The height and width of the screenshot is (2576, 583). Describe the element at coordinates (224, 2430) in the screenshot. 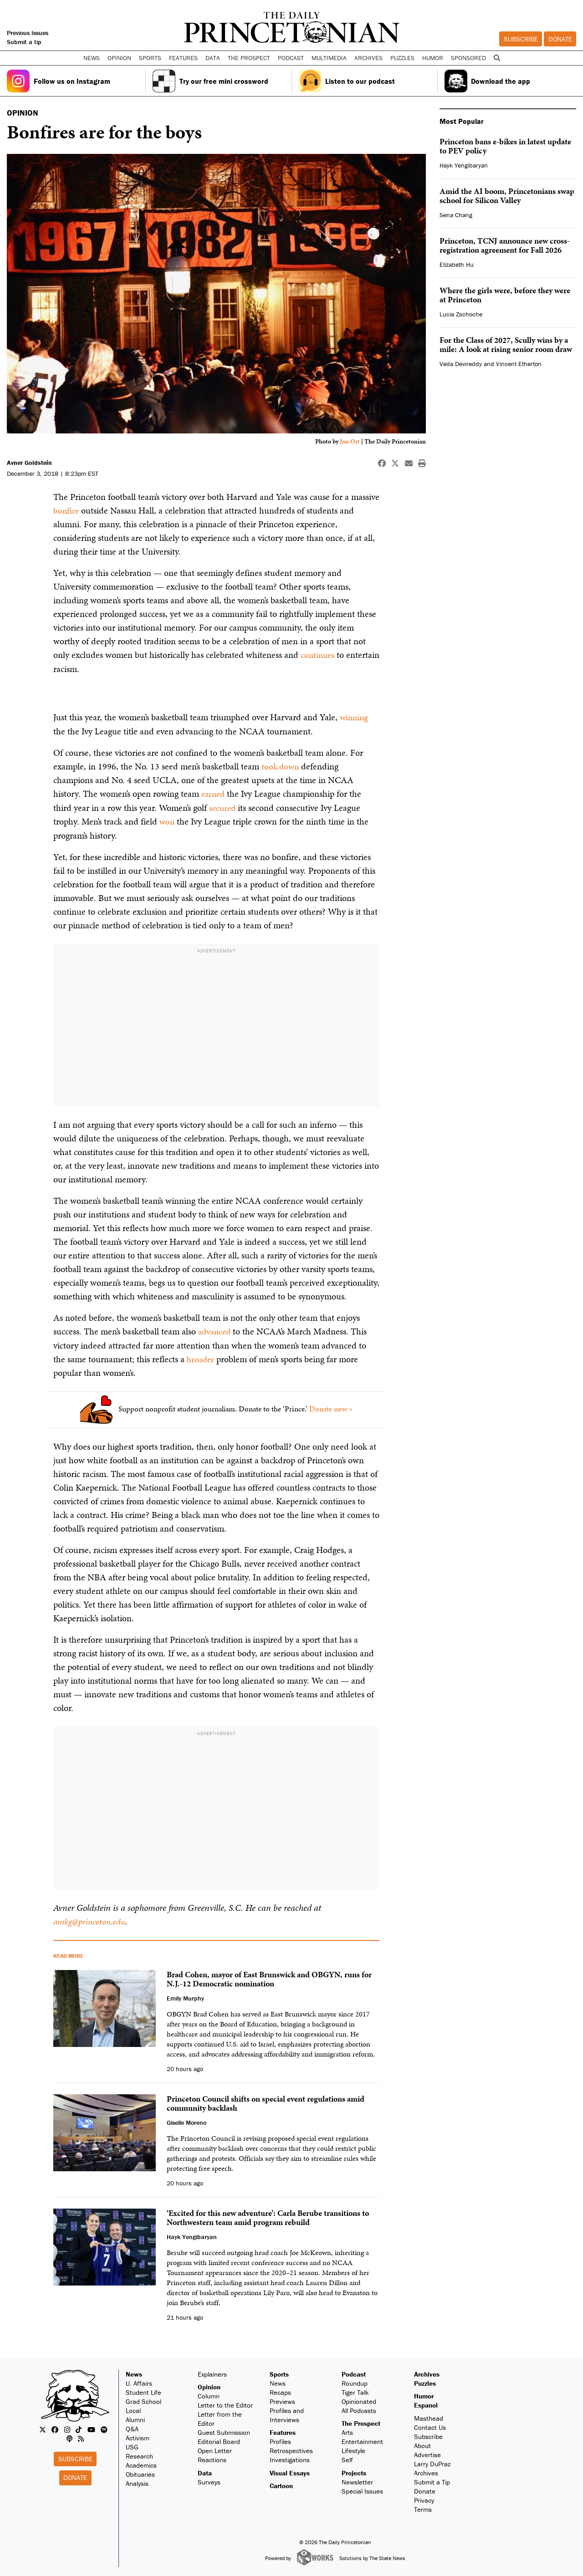

I see `Guest Submission` at that location.